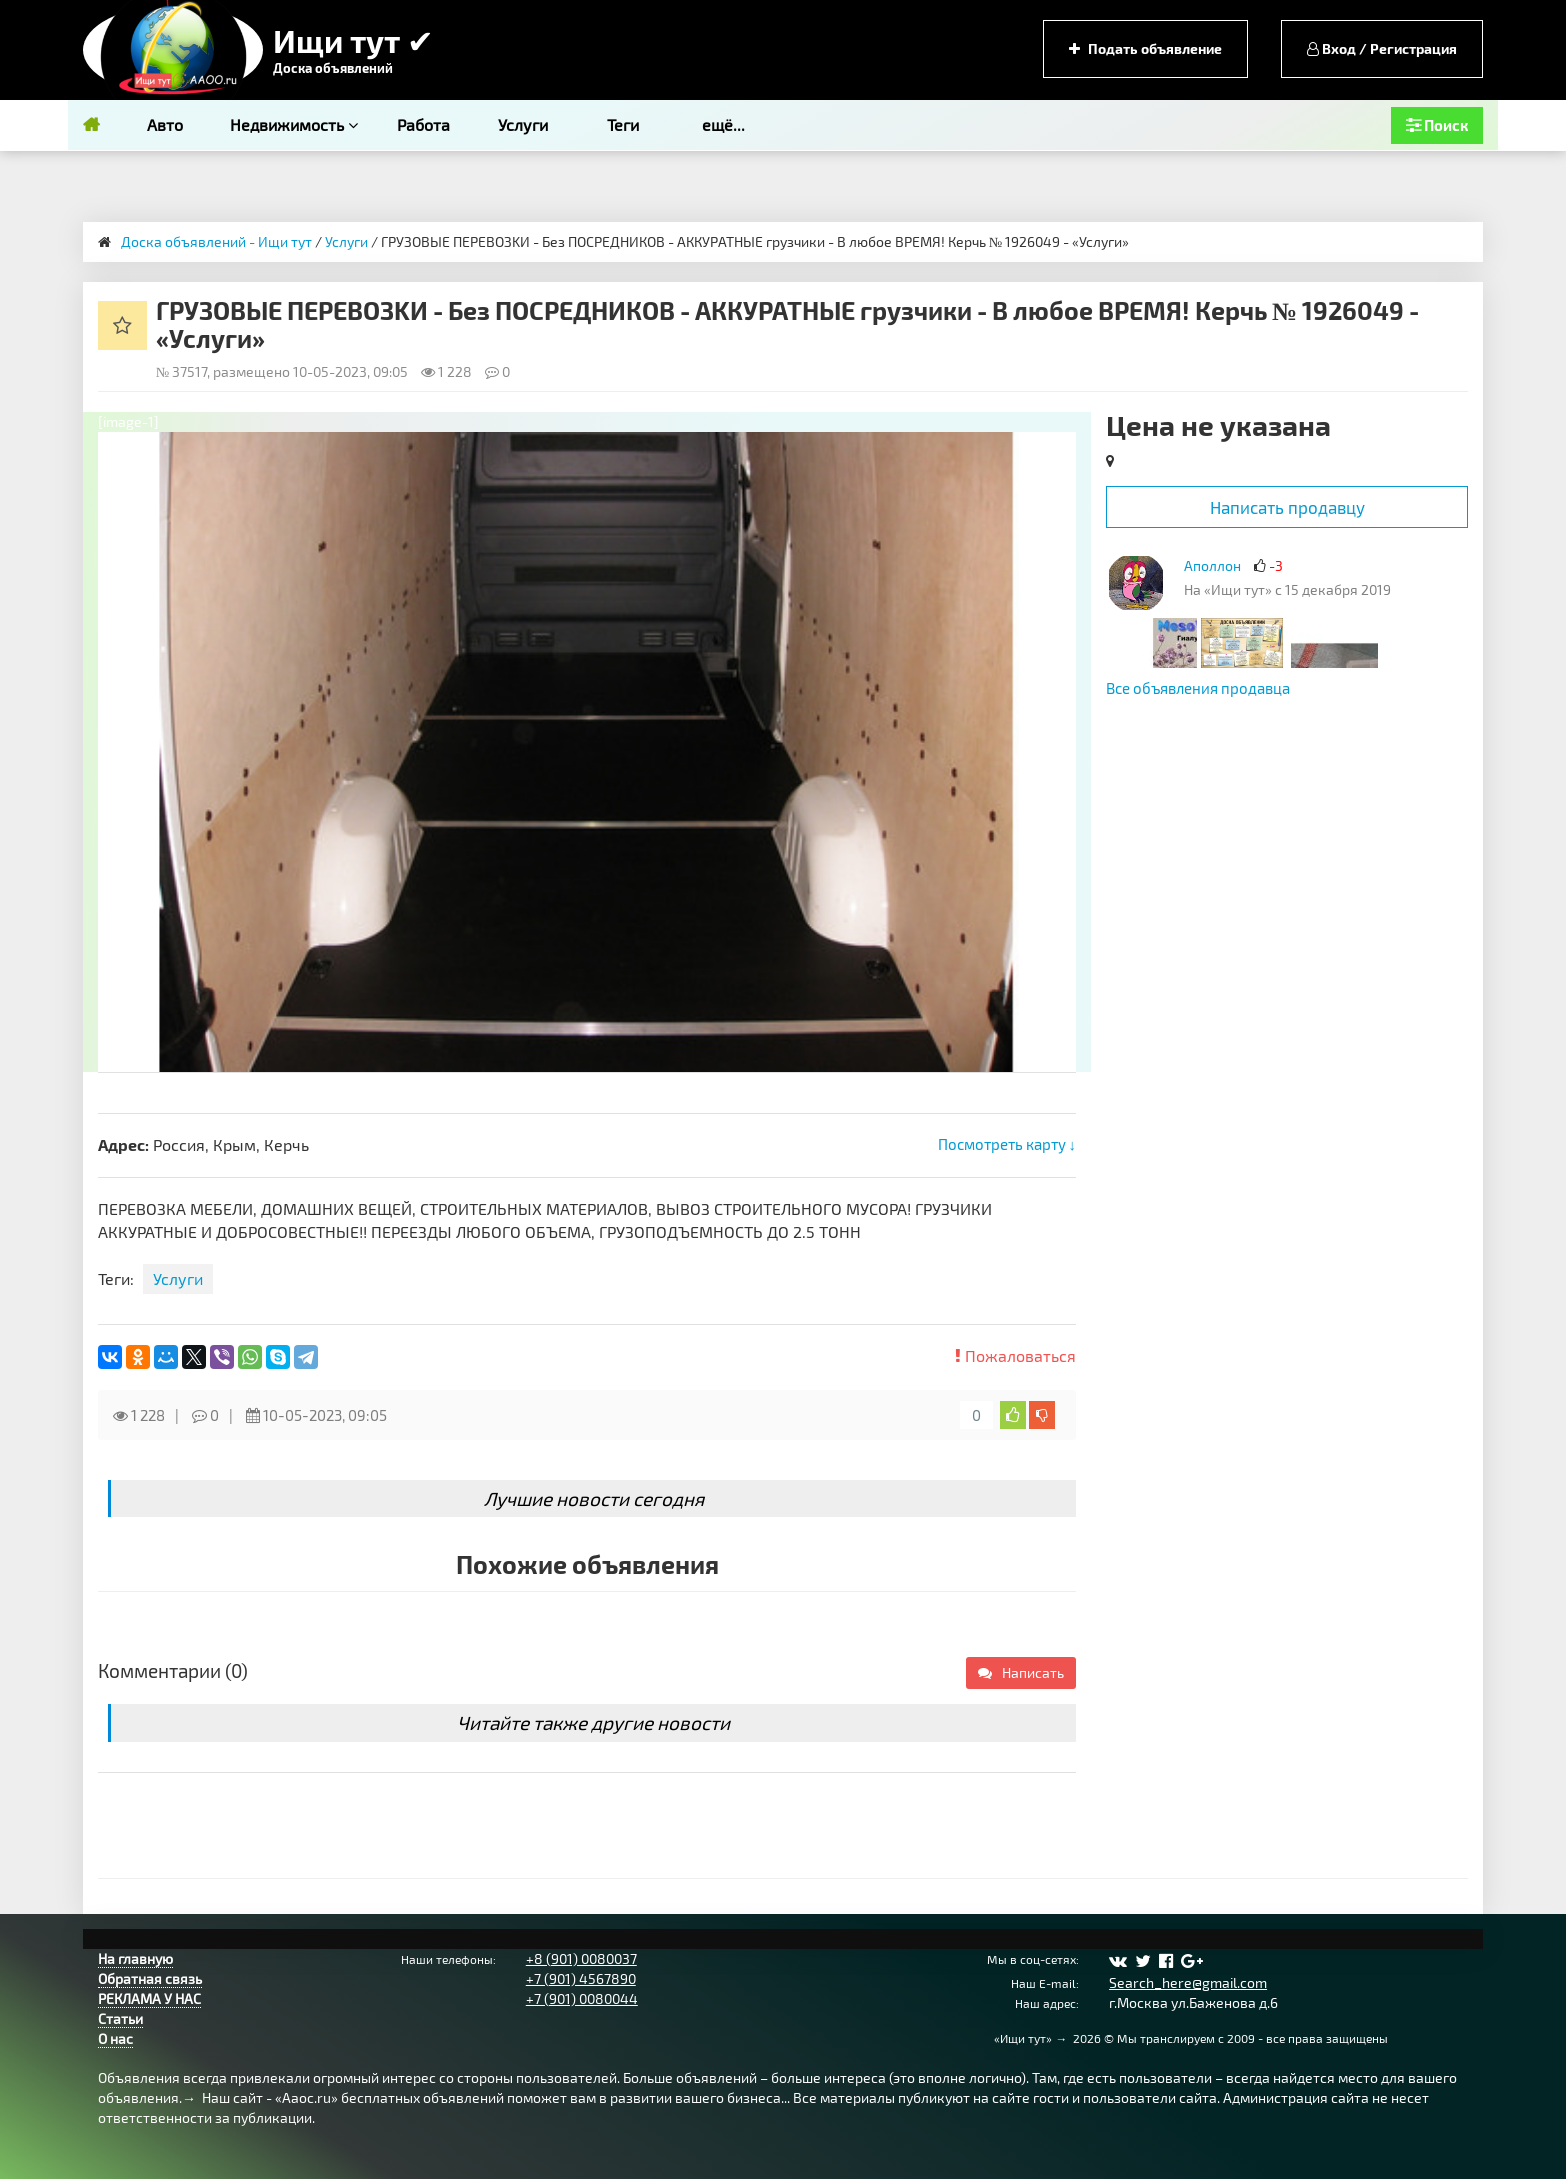 Image resolution: width=1566 pixels, height=2179 pixels. What do you see at coordinates (523, 124) in the screenshot?
I see `Услуги` at bounding box center [523, 124].